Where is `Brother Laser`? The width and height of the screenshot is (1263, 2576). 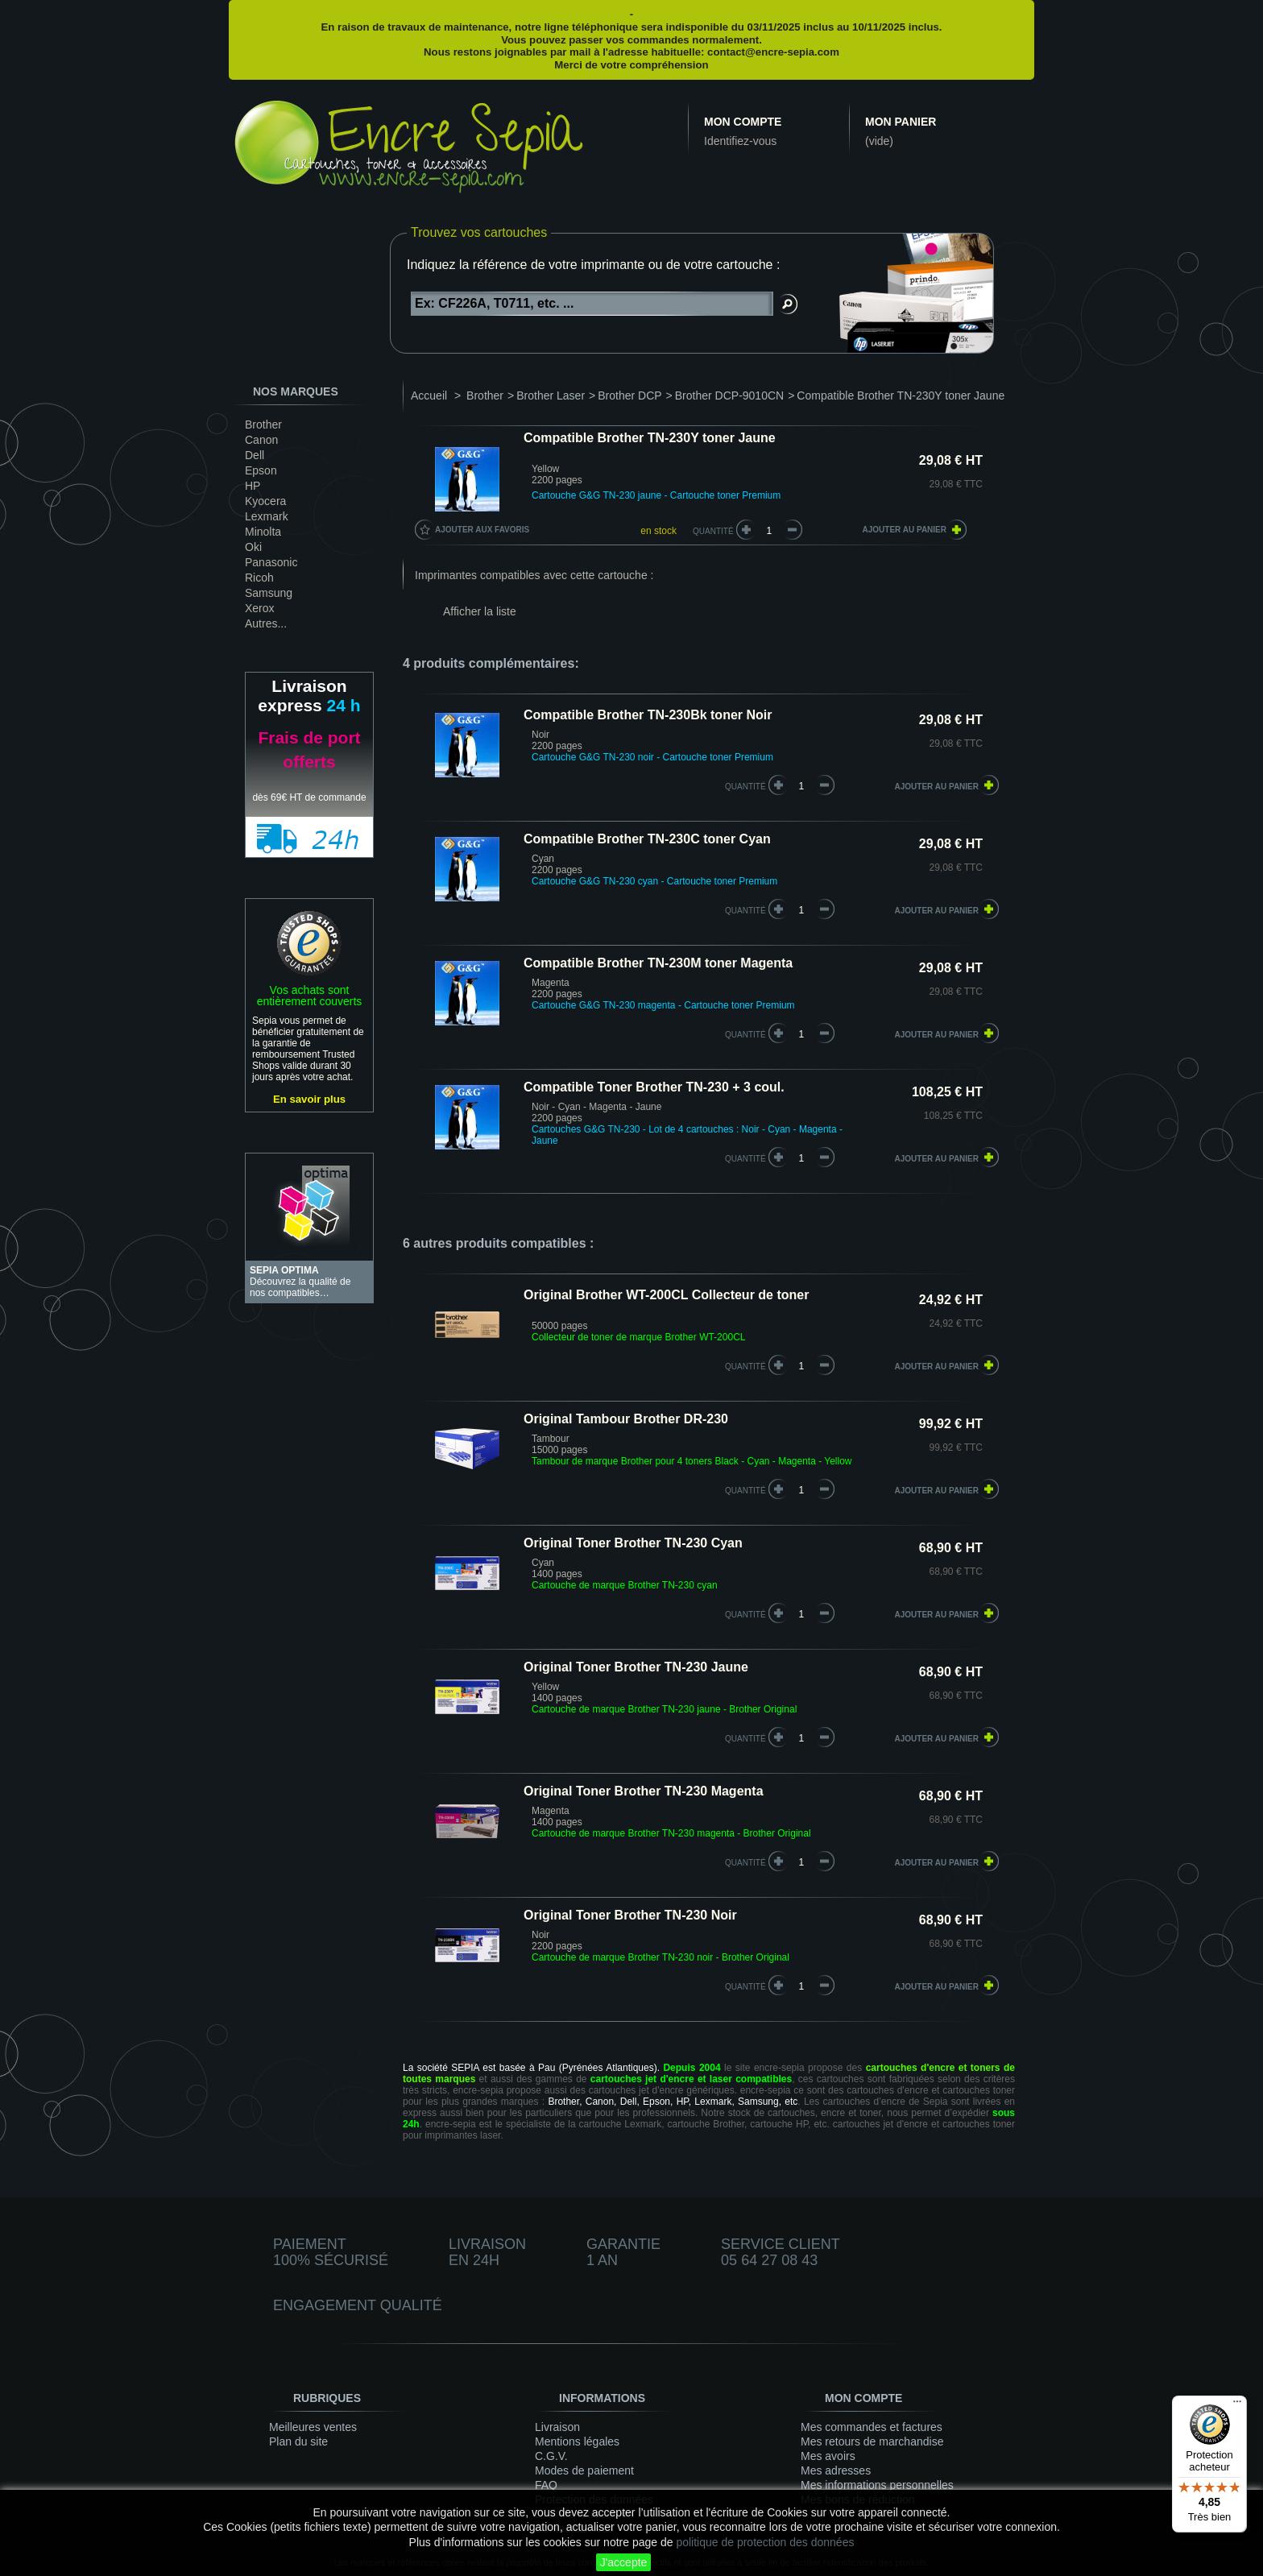
Brother Laser is located at coordinates (550, 395).